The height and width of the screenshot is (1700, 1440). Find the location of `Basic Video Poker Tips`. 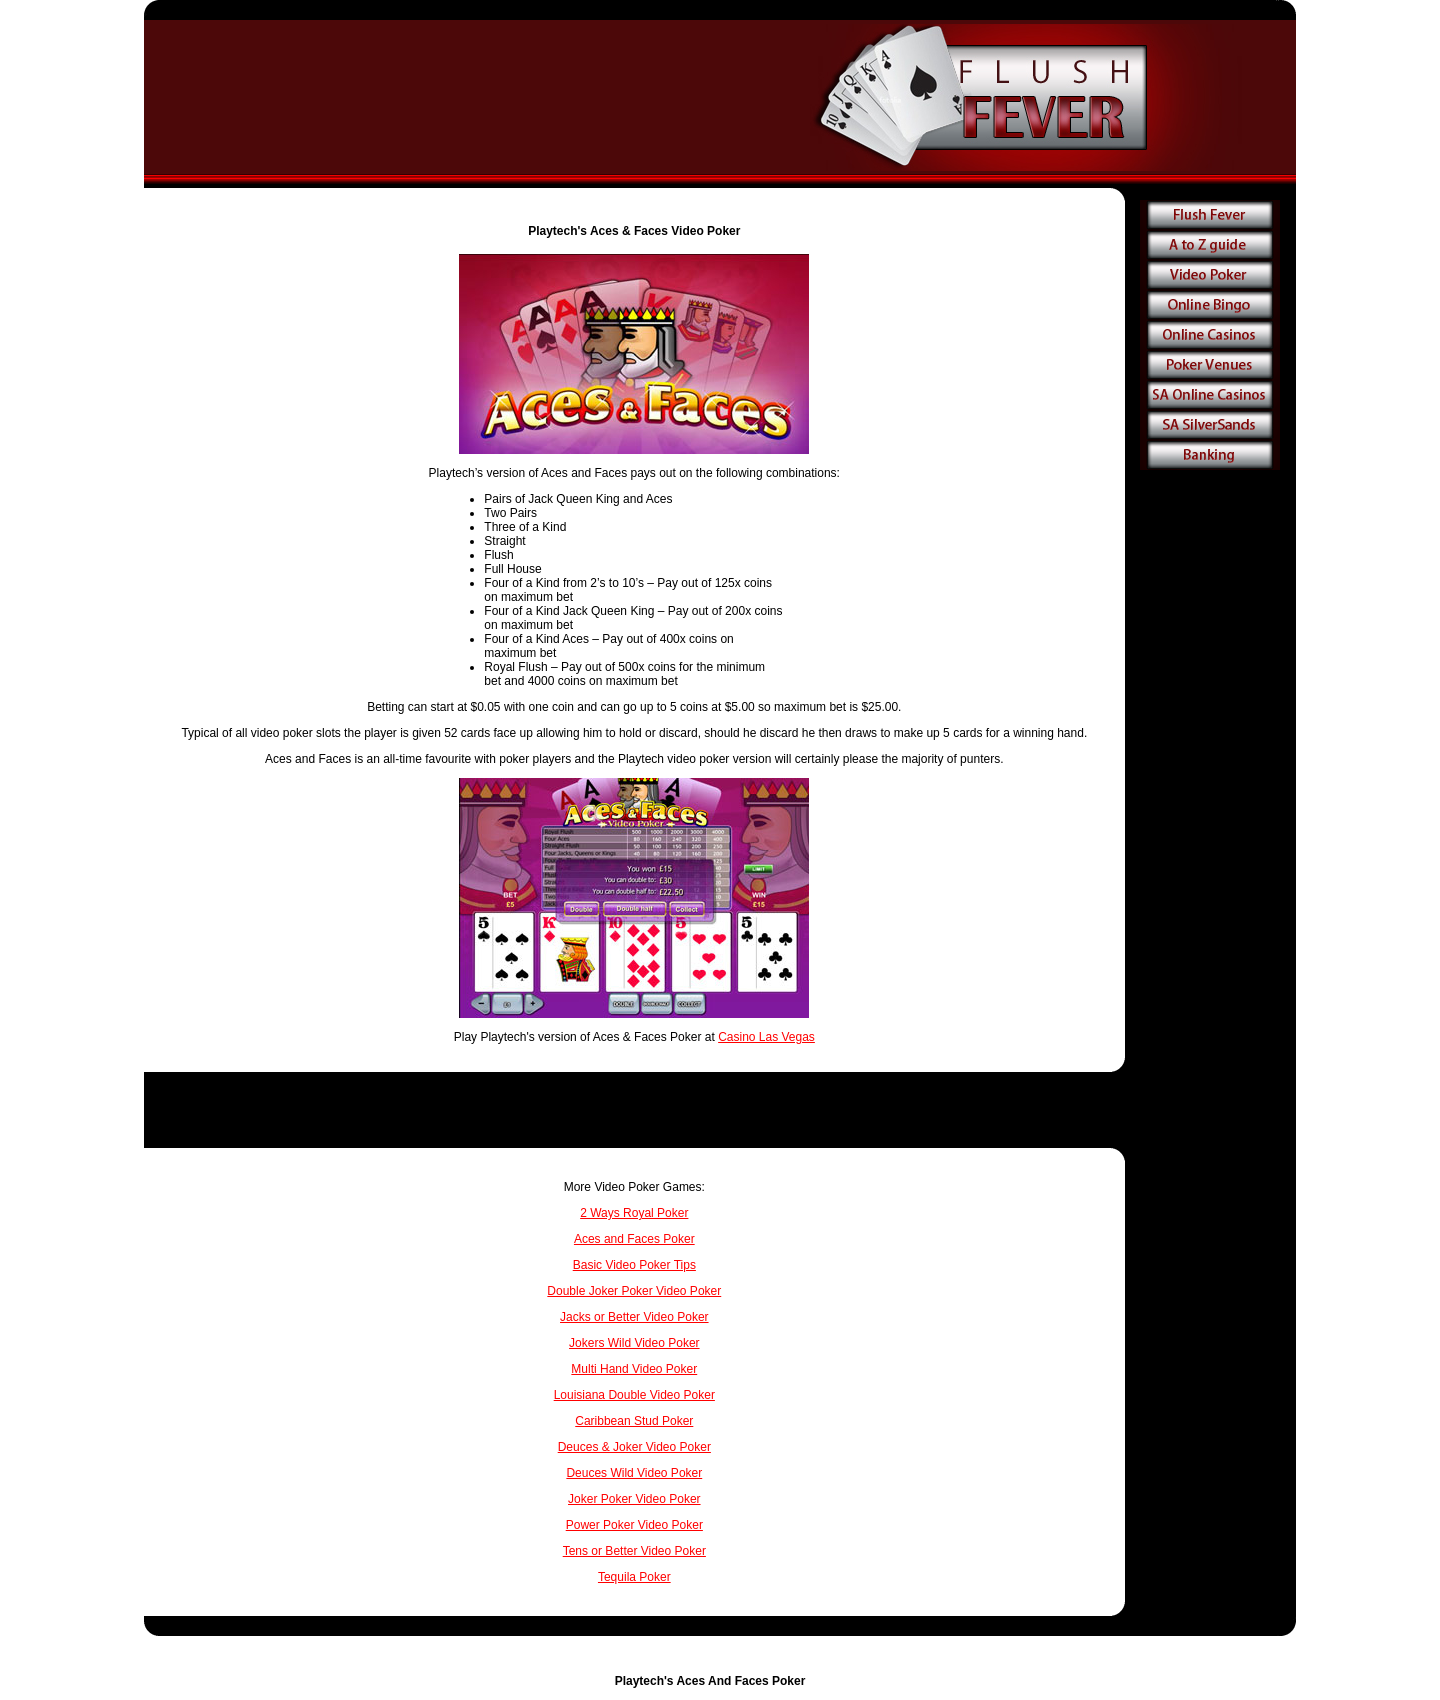

Basic Video Poker Tips is located at coordinates (634, 1265).